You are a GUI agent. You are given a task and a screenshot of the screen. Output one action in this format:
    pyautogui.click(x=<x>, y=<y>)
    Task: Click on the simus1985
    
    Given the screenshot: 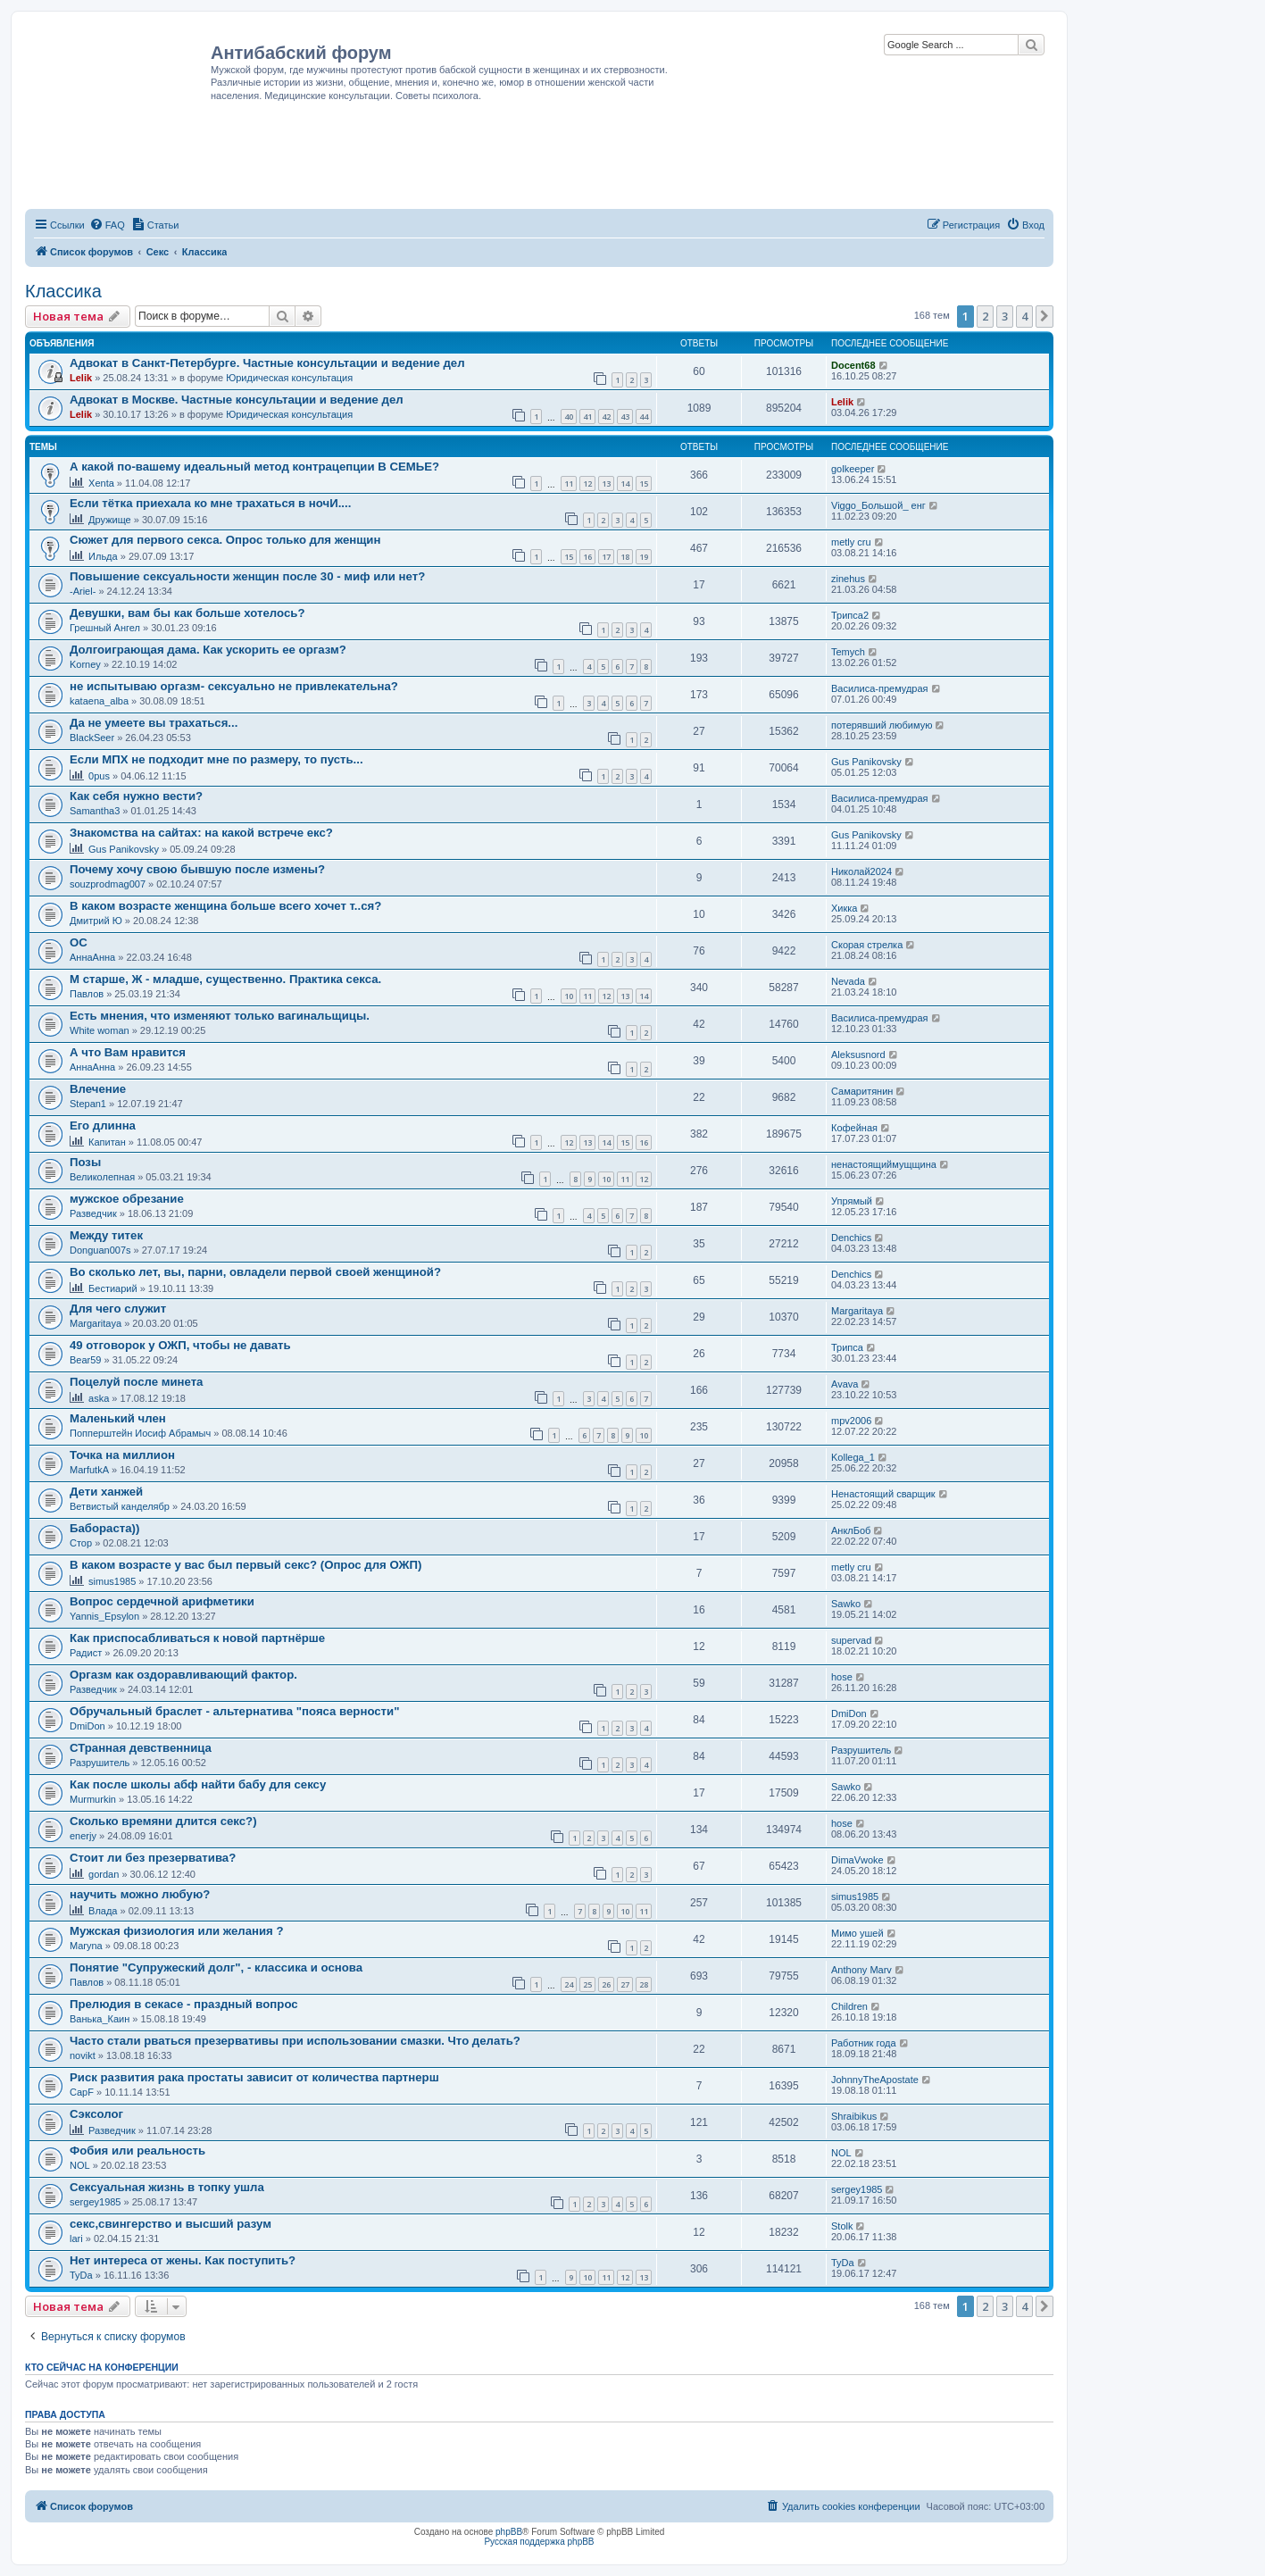 What is the action you would take?
    pyautogui.click(x=112, y=1581)
    